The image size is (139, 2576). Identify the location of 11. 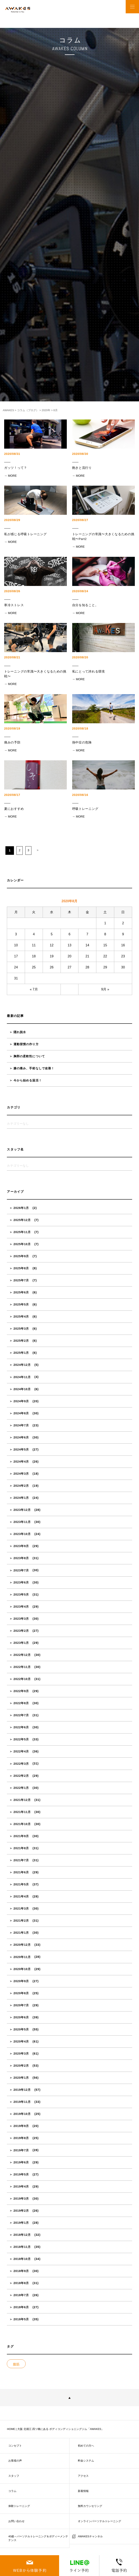
(34, 945).